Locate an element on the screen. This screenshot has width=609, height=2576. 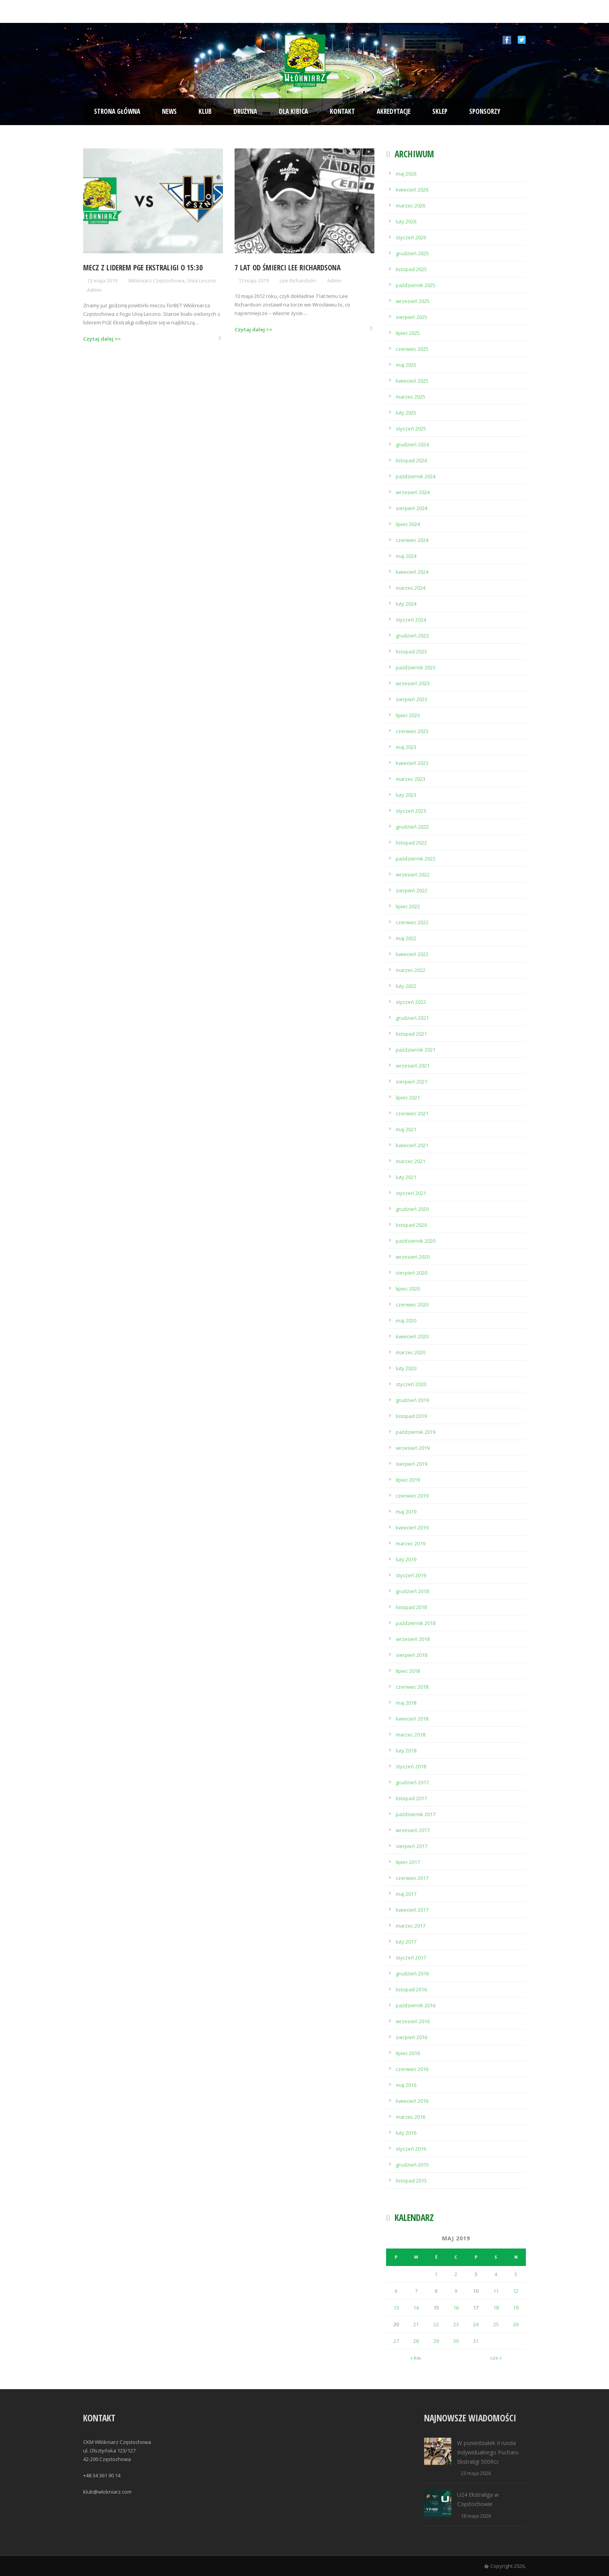
lipiec 2017 is located at coordinates (408, 1861).